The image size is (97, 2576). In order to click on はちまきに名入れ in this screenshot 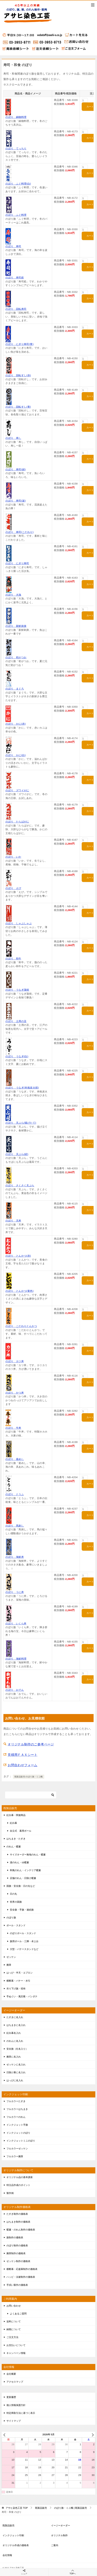, I will do `click(16, 2025)`.